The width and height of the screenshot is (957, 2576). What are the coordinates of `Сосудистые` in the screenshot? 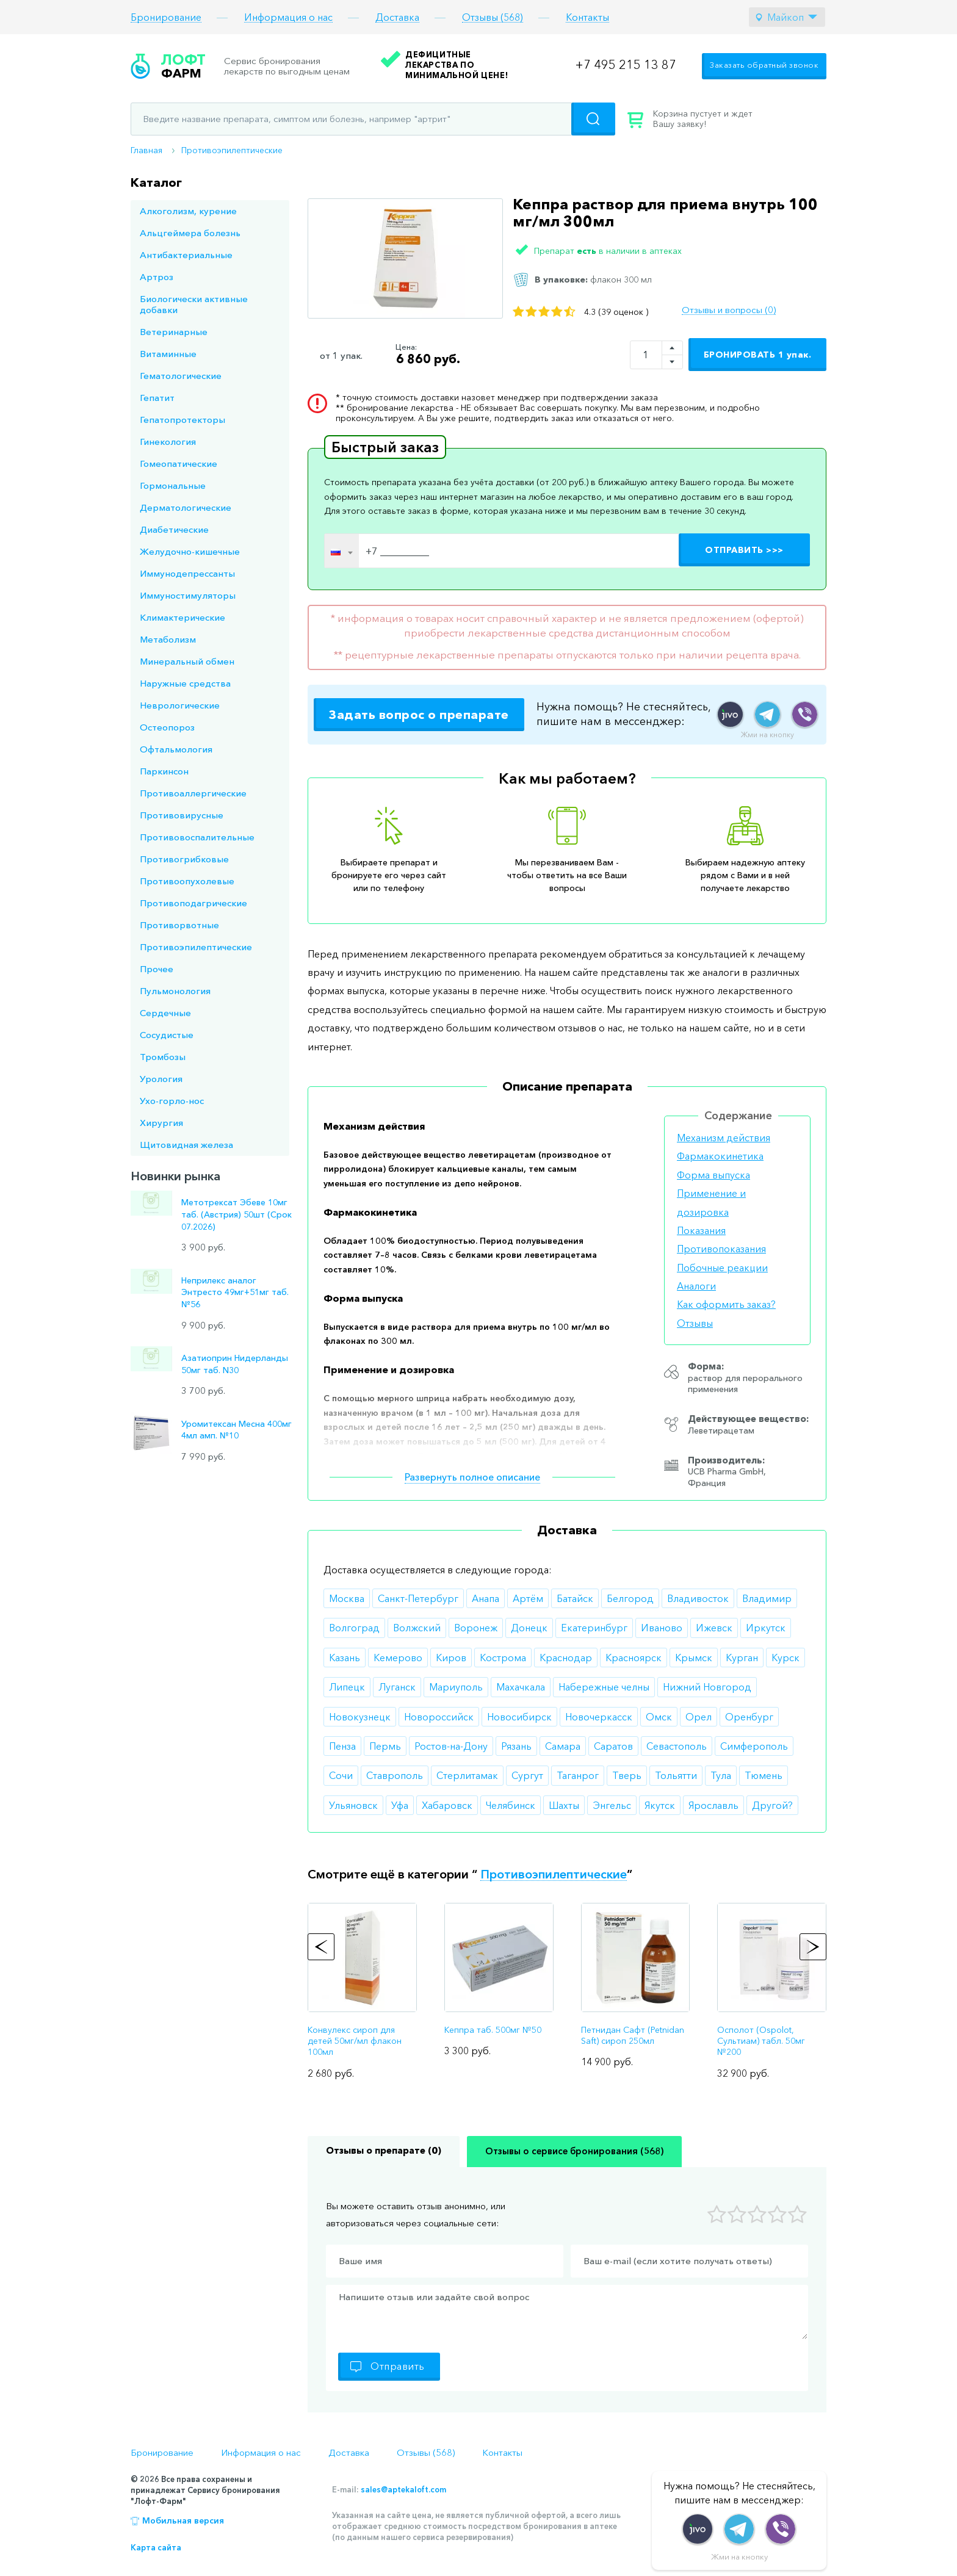 It's located at (166, 1035).